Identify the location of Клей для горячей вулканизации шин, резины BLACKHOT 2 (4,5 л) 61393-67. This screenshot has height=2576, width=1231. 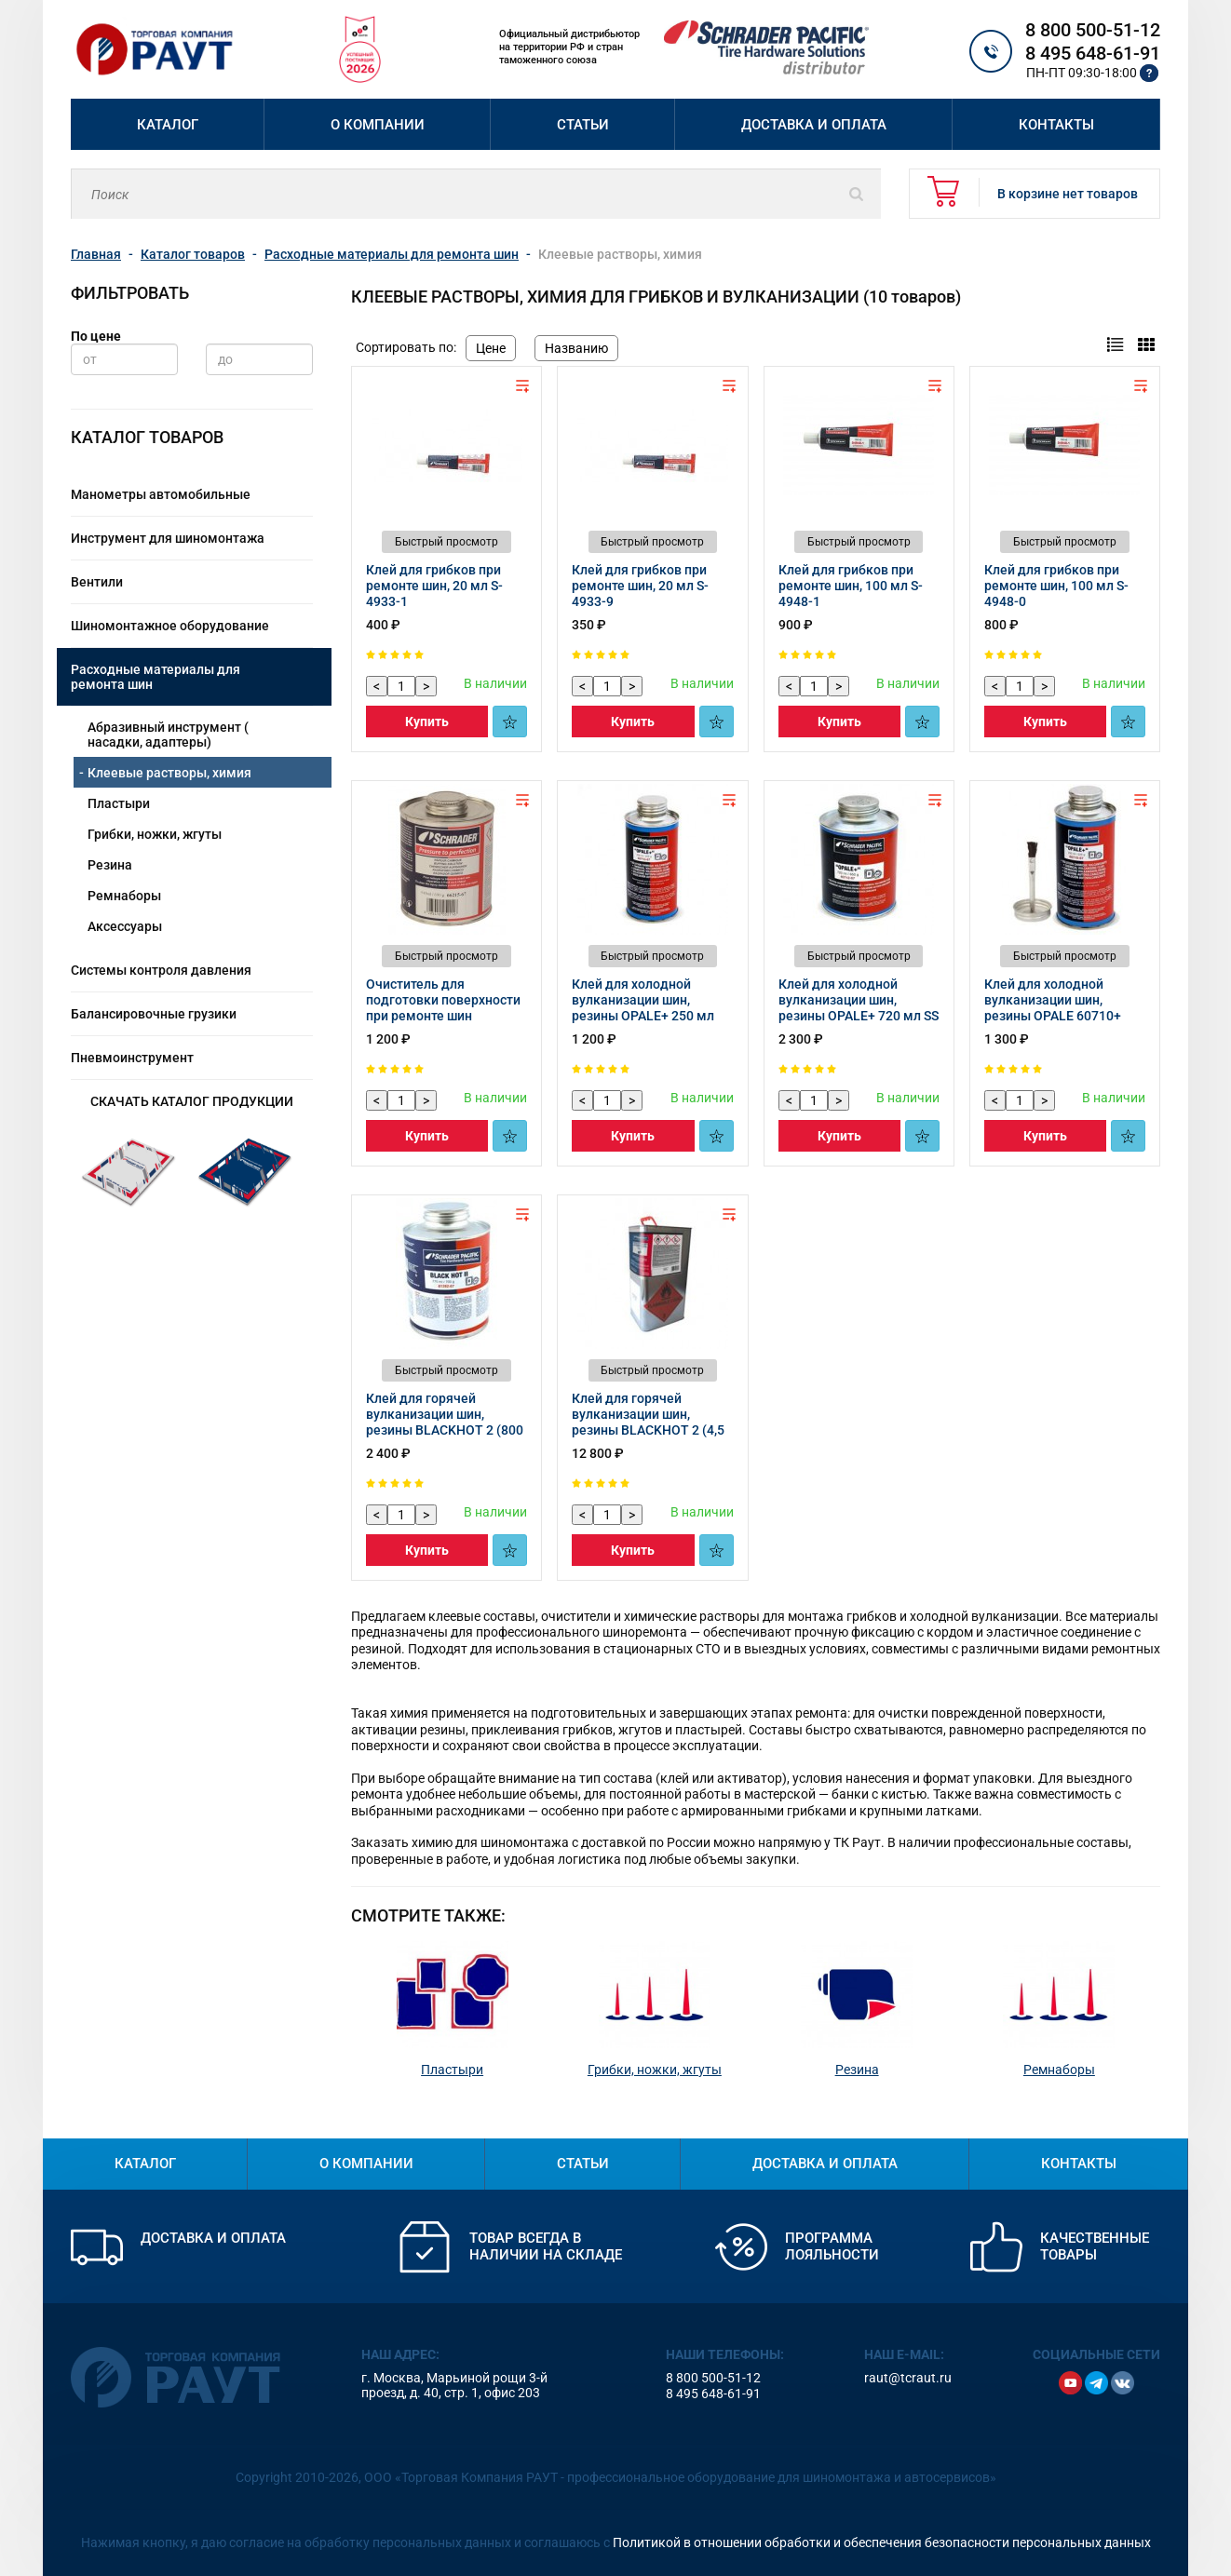
(648, 1422).